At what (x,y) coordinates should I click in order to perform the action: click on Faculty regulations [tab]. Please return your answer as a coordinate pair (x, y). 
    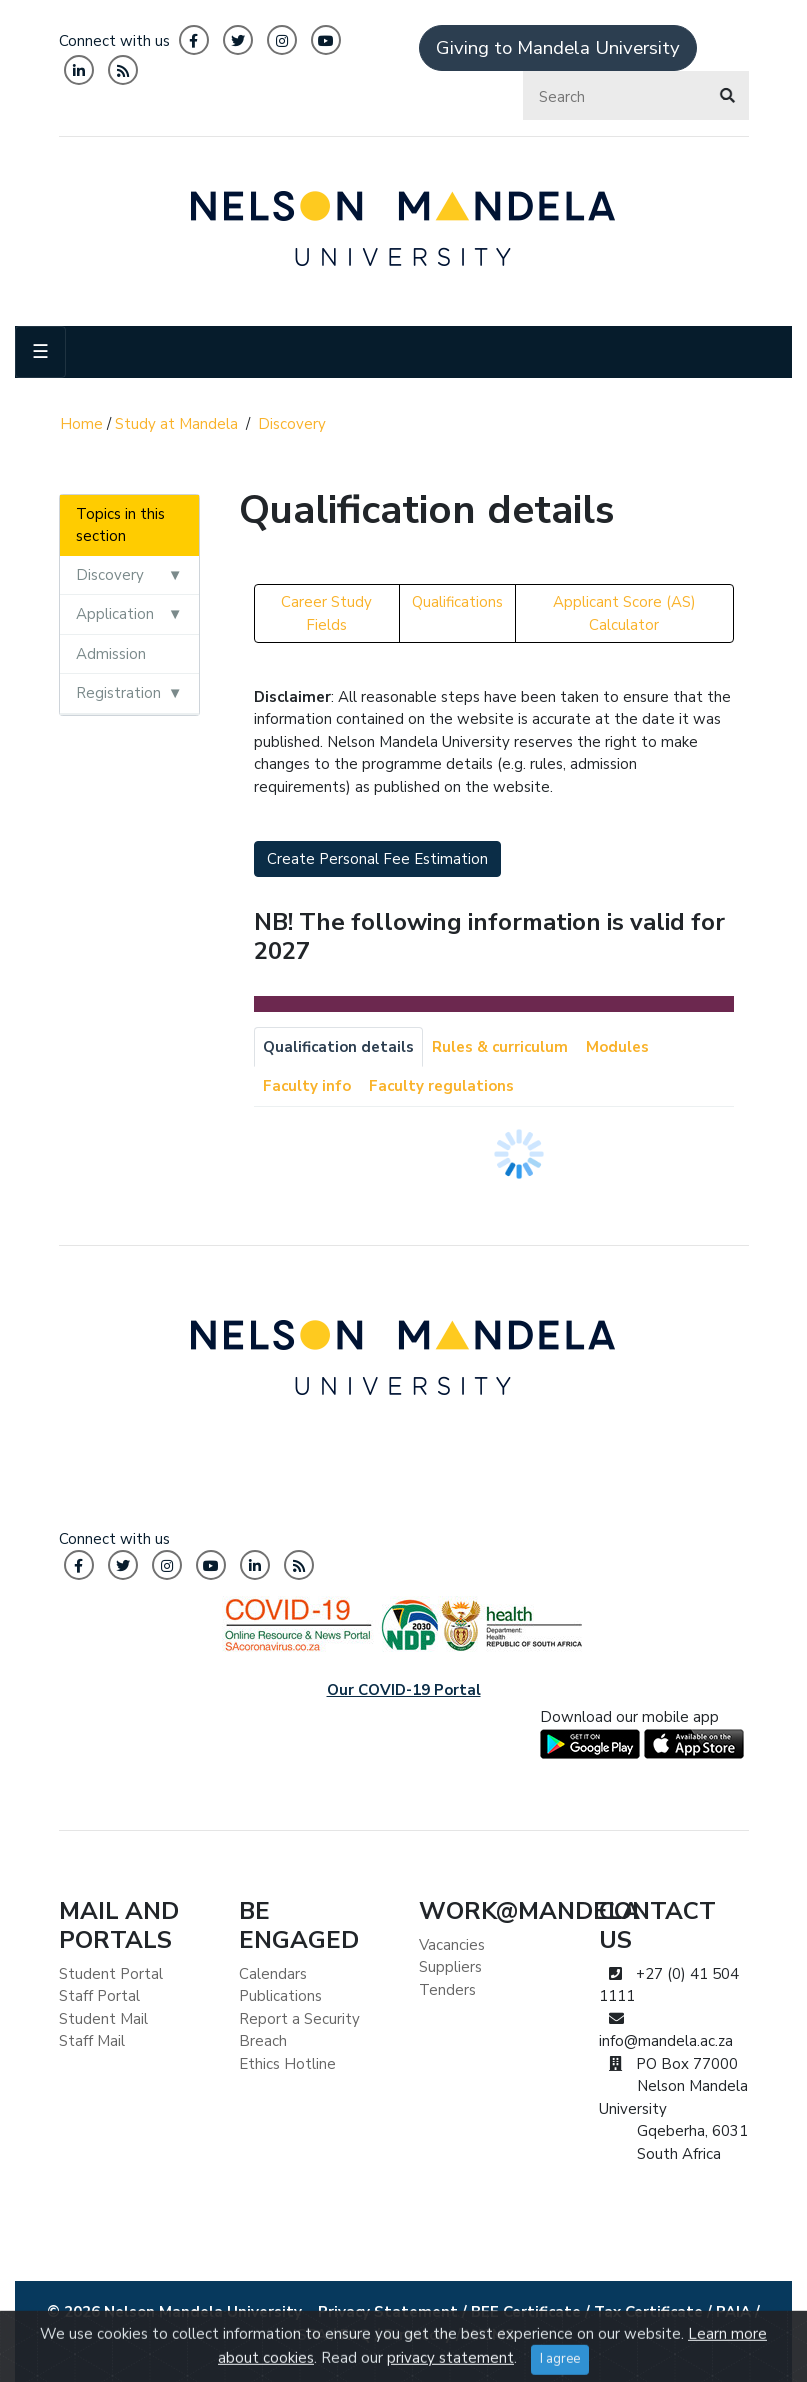
    Looking at the image, I should click on (441, 1086).